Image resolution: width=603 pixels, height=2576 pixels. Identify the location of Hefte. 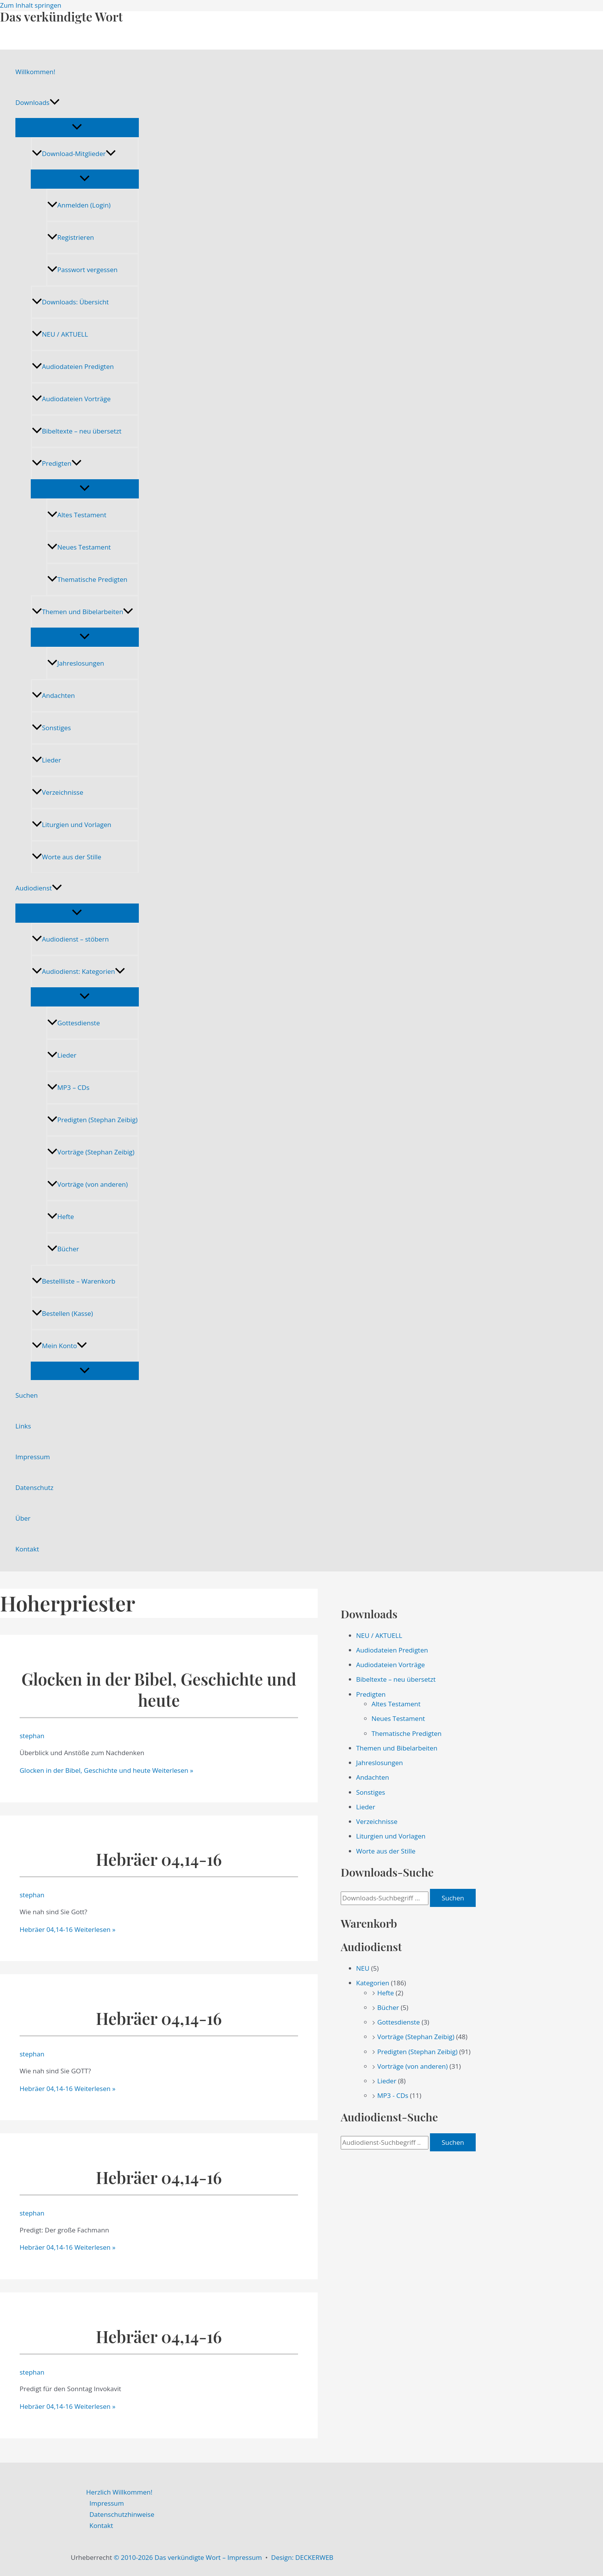
(60, 1216).